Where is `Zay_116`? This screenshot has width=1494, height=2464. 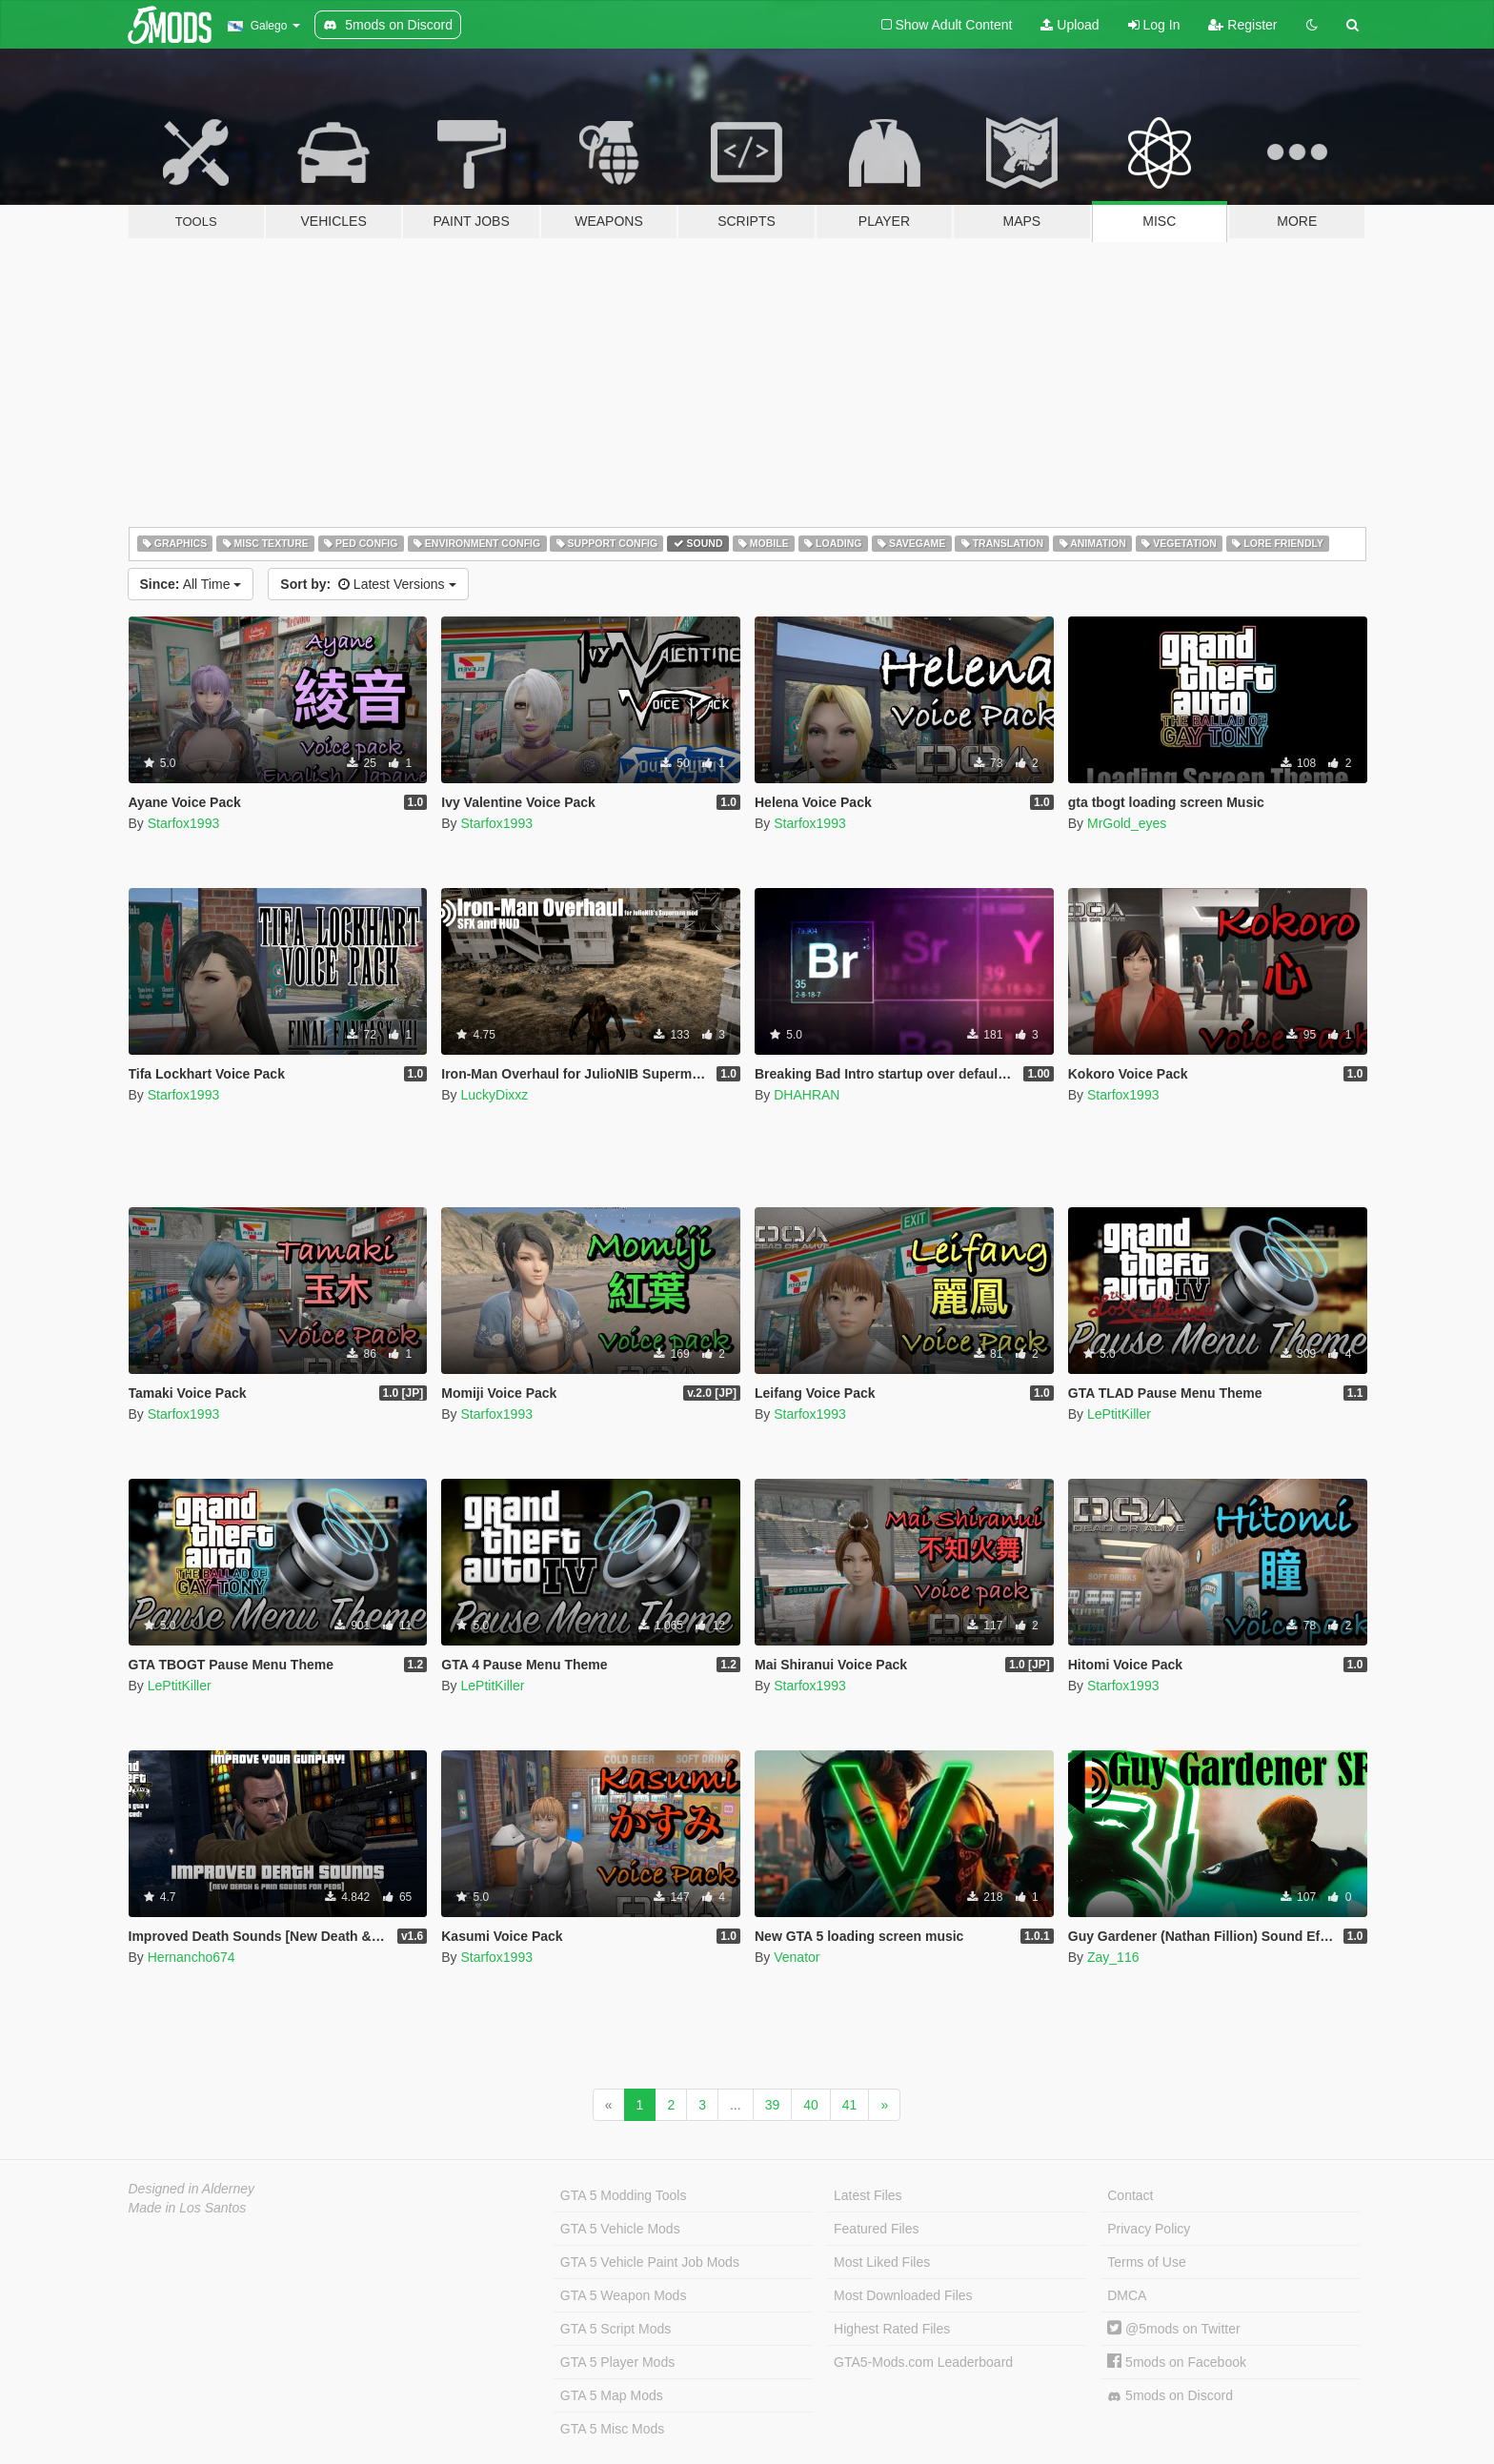
Zay_116 is located at coordinates (1113, 1957).